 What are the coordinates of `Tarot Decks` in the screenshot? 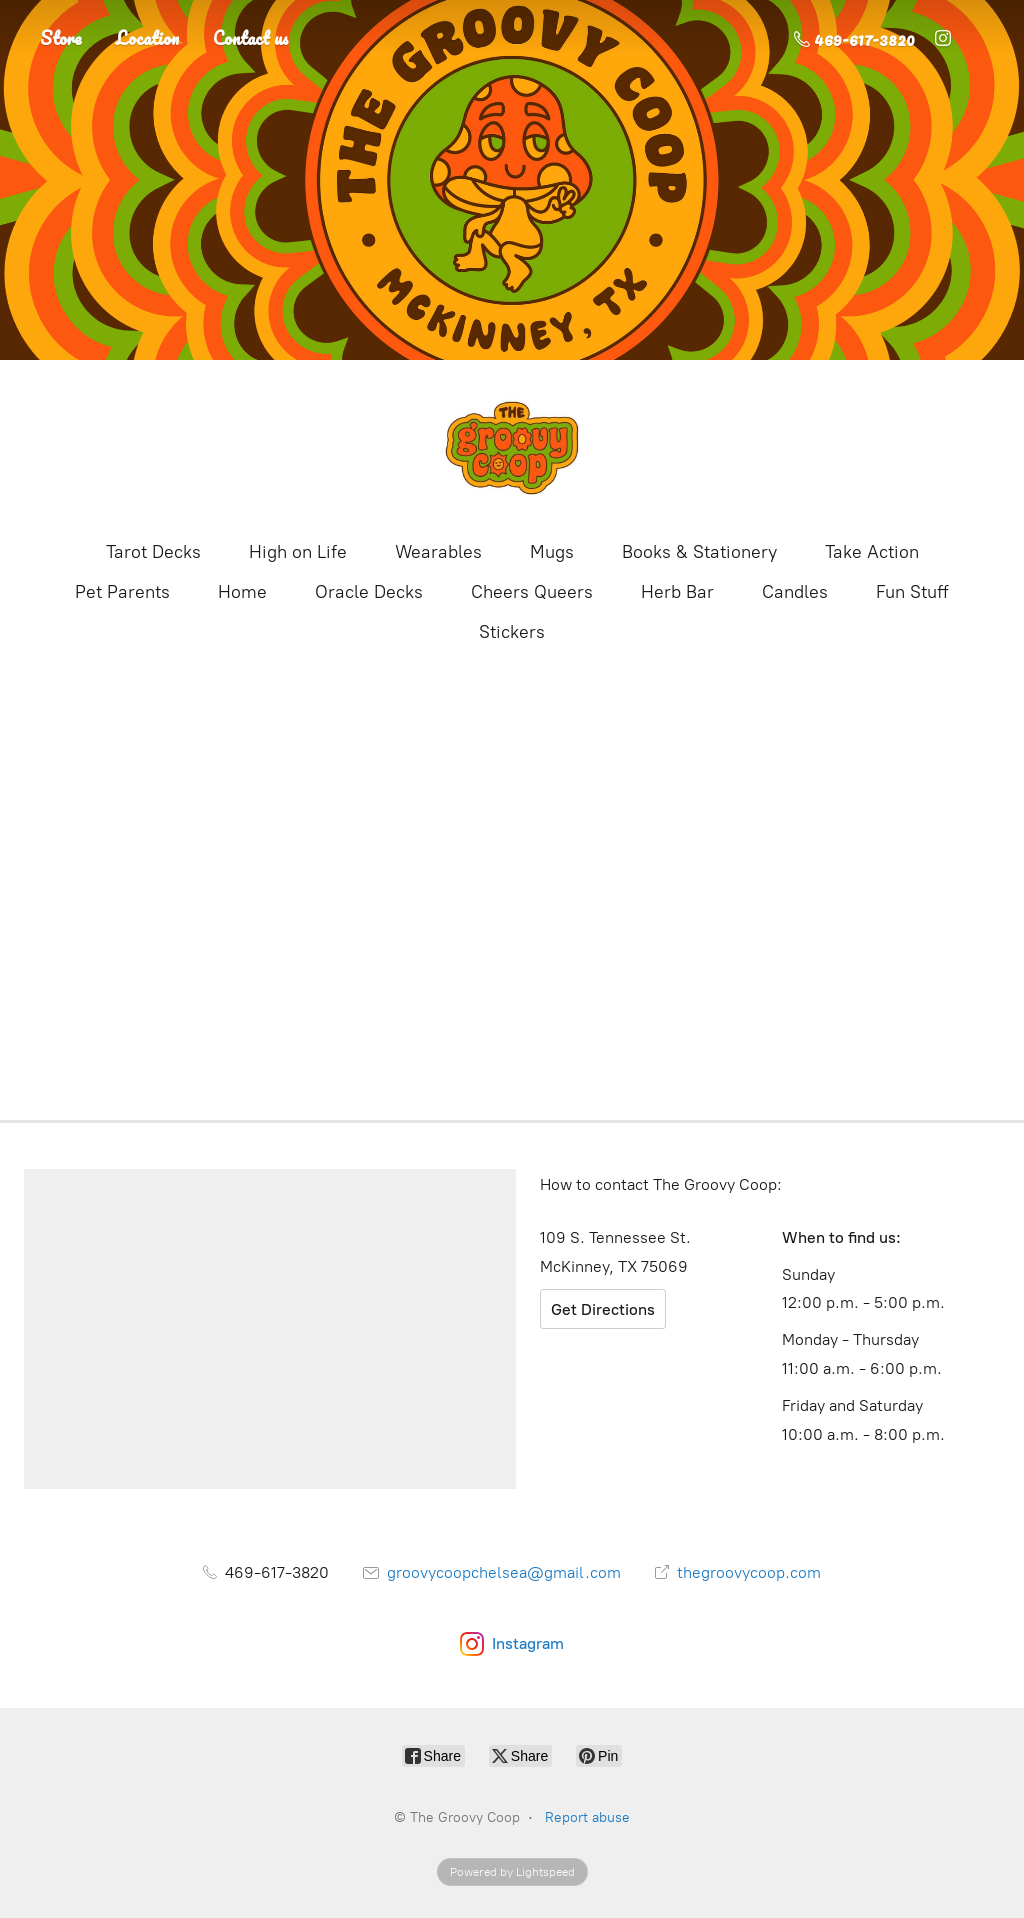 It's located at (153, 552).